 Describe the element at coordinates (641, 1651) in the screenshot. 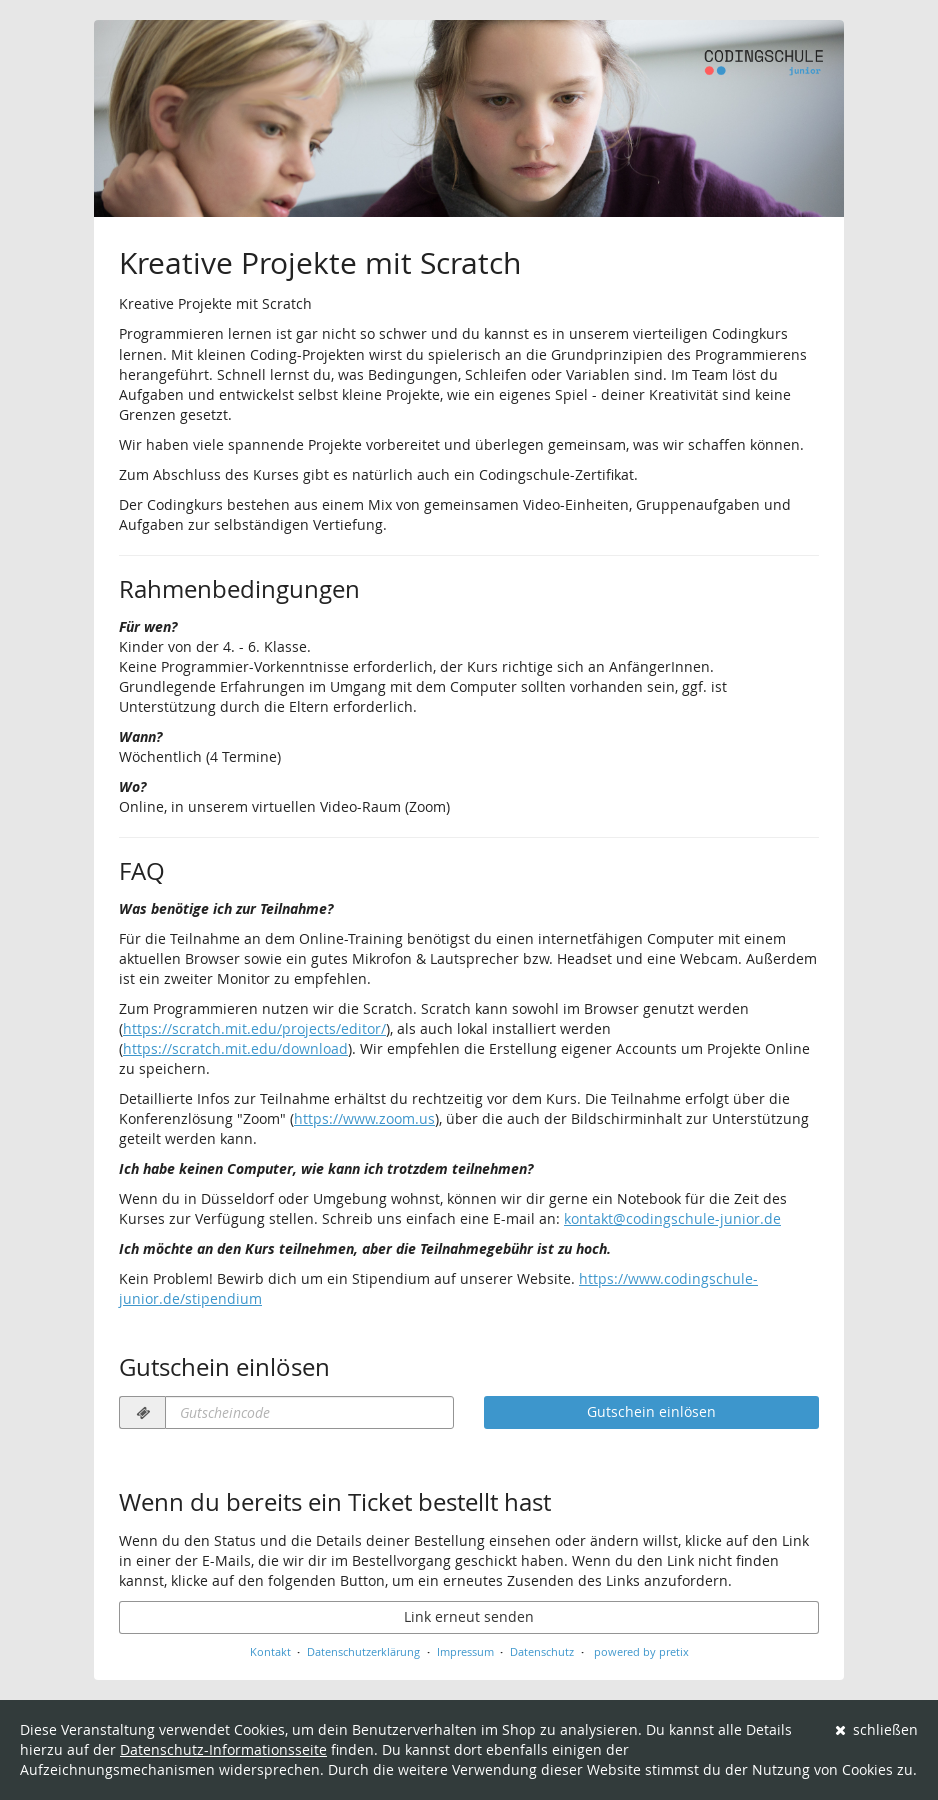

I see `powered by pretix` at that location.